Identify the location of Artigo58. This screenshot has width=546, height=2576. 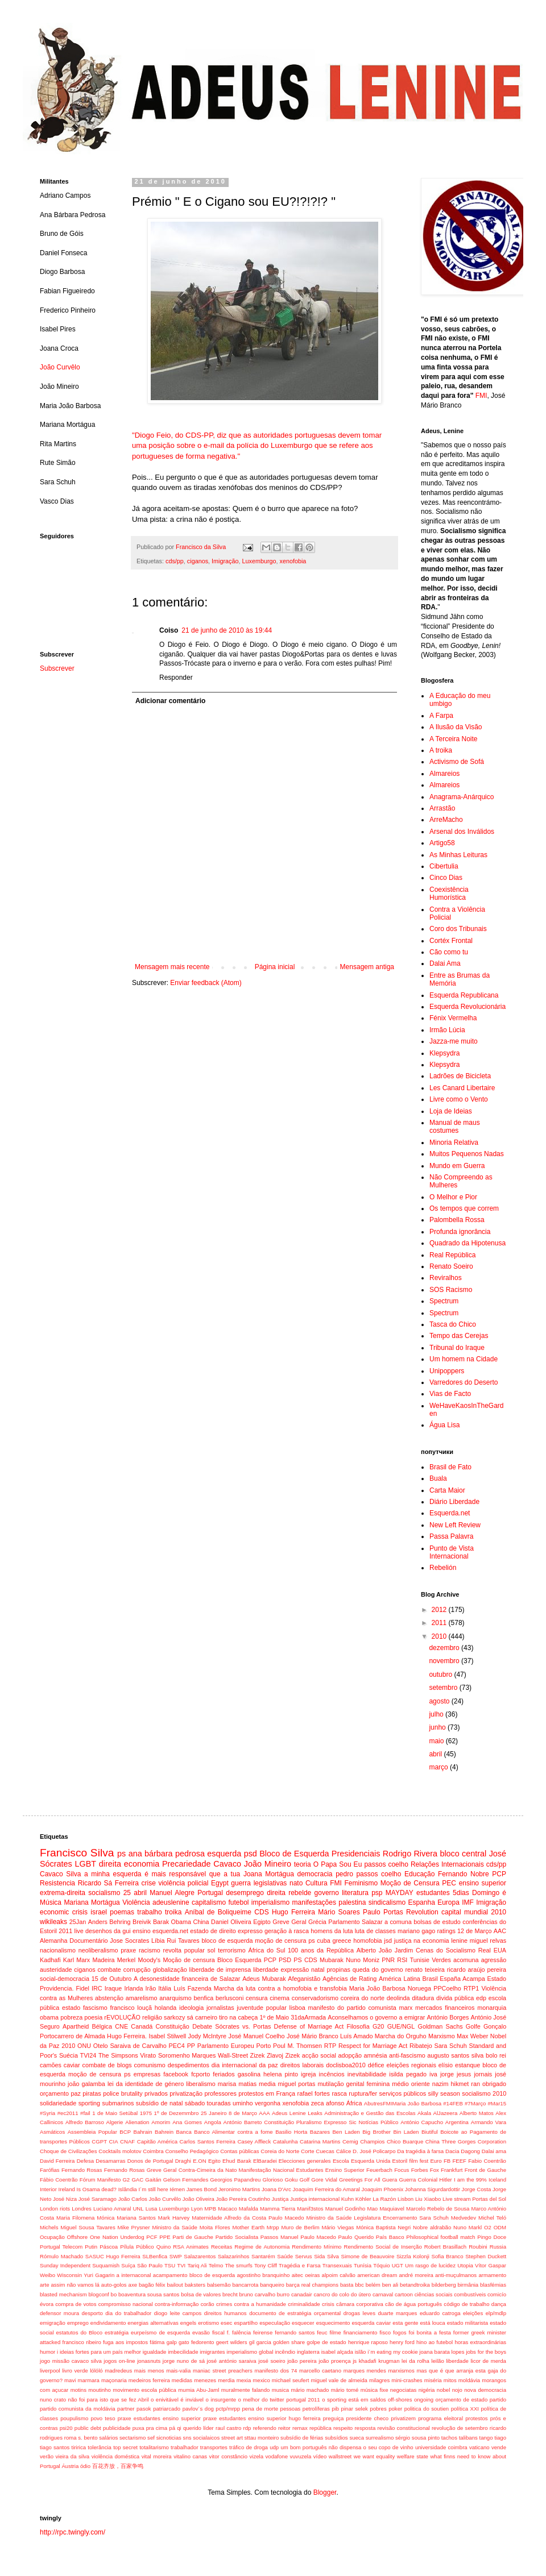
(442, 843).